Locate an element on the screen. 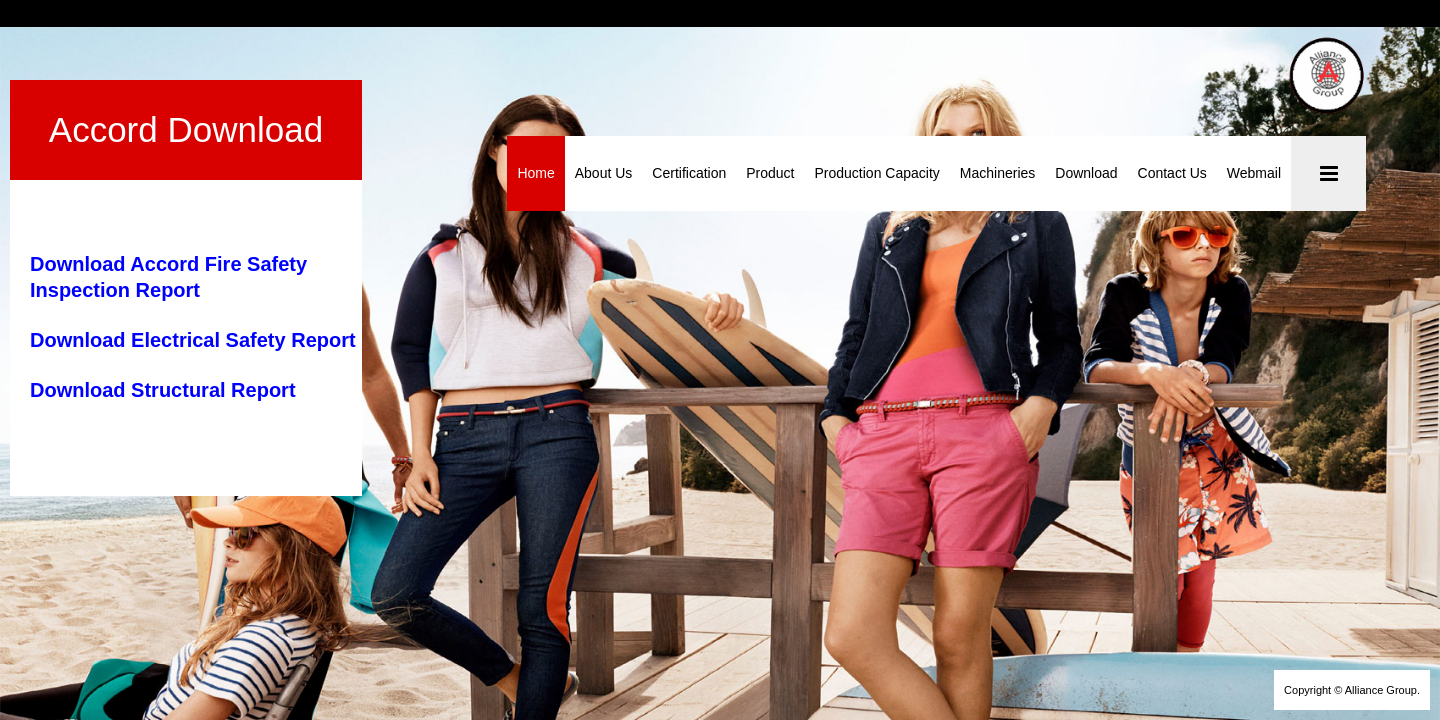 This screenshot has height=720, width=1440. Webmail is located at coordinates (1254, 173).